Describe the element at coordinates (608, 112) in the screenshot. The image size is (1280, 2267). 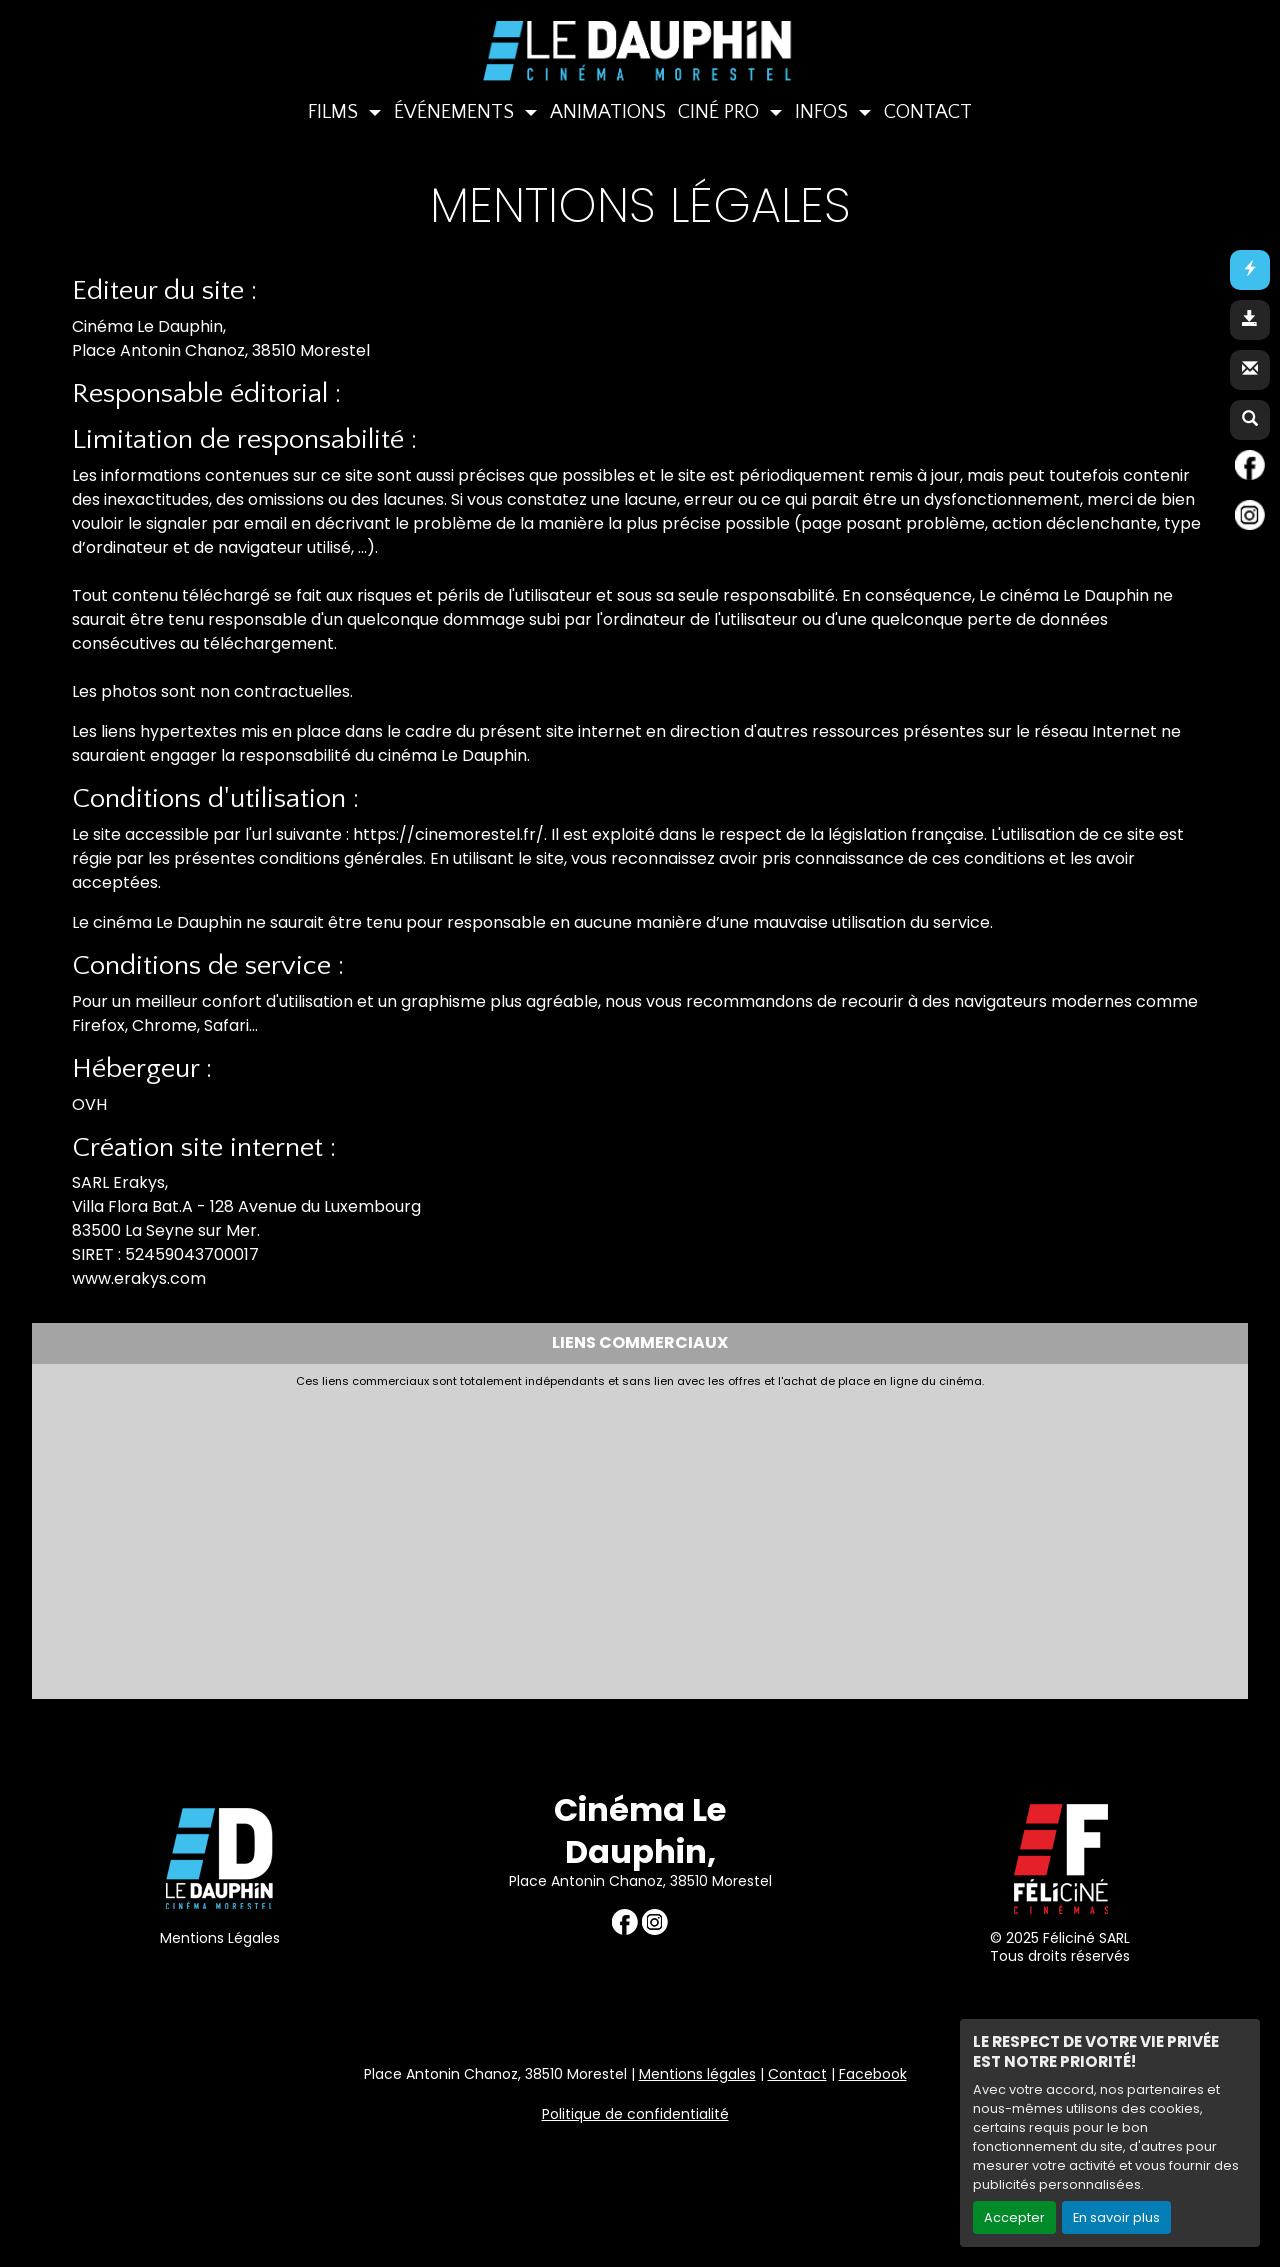
I see `ANIMATIONS` at that location.